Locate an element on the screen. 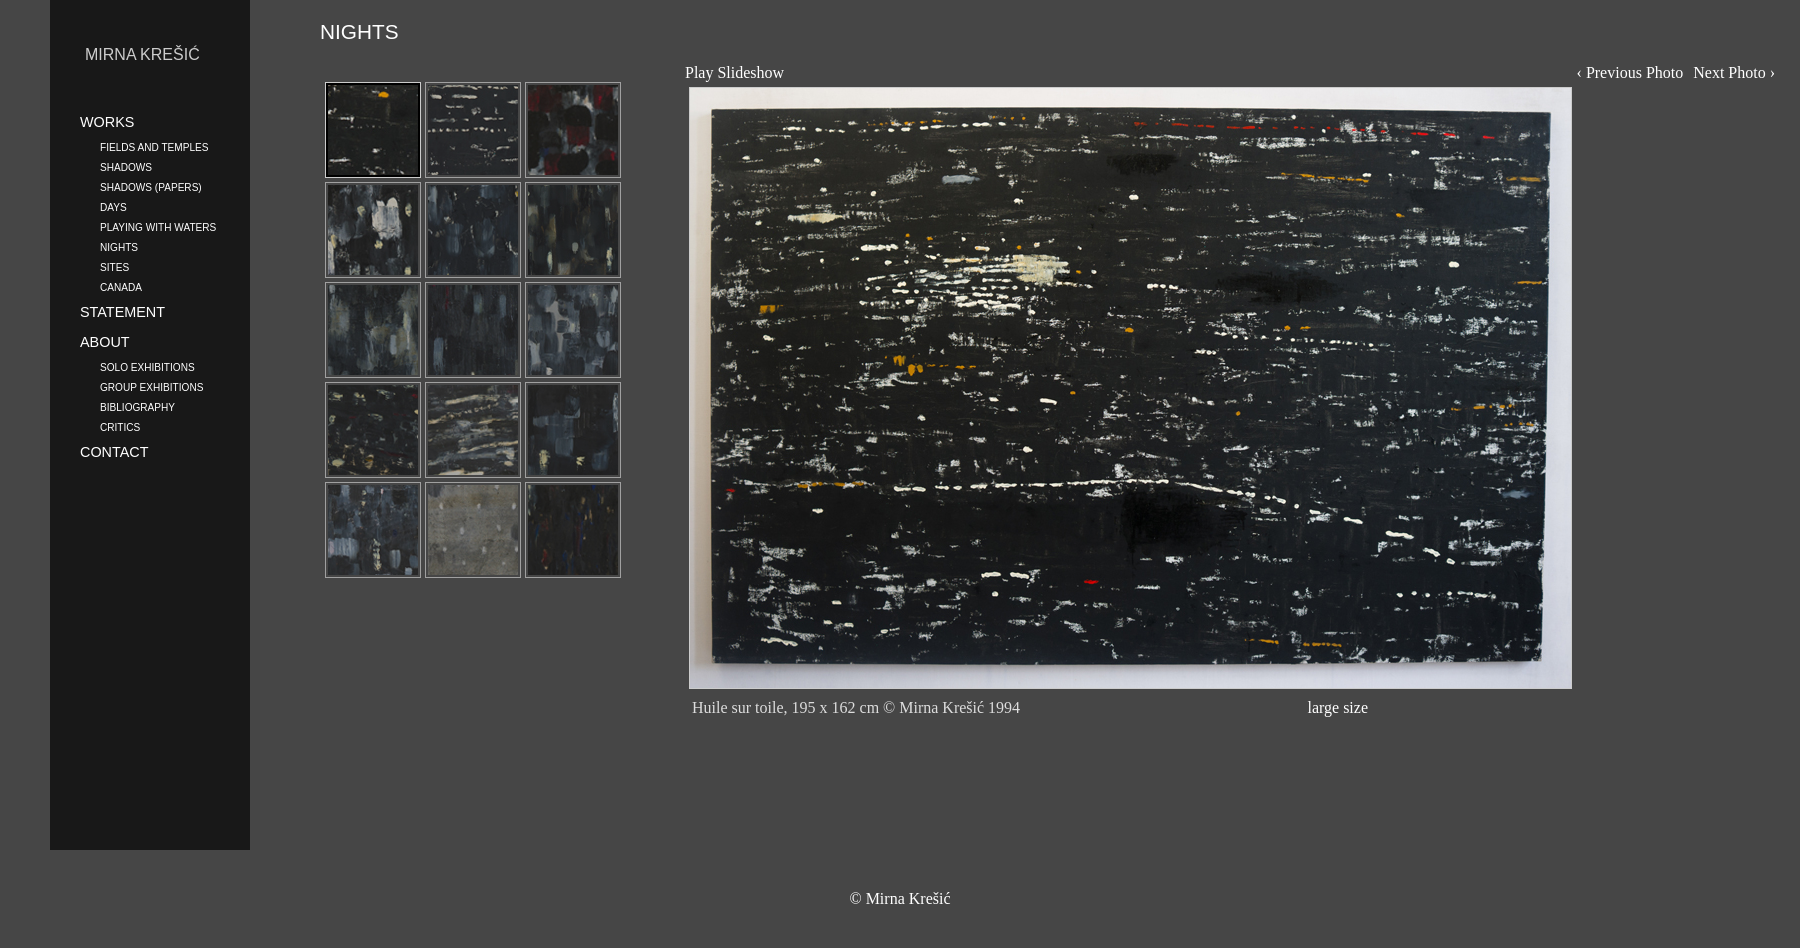  SHADOWS (PAPERS) is located at coordinates (151, 186).